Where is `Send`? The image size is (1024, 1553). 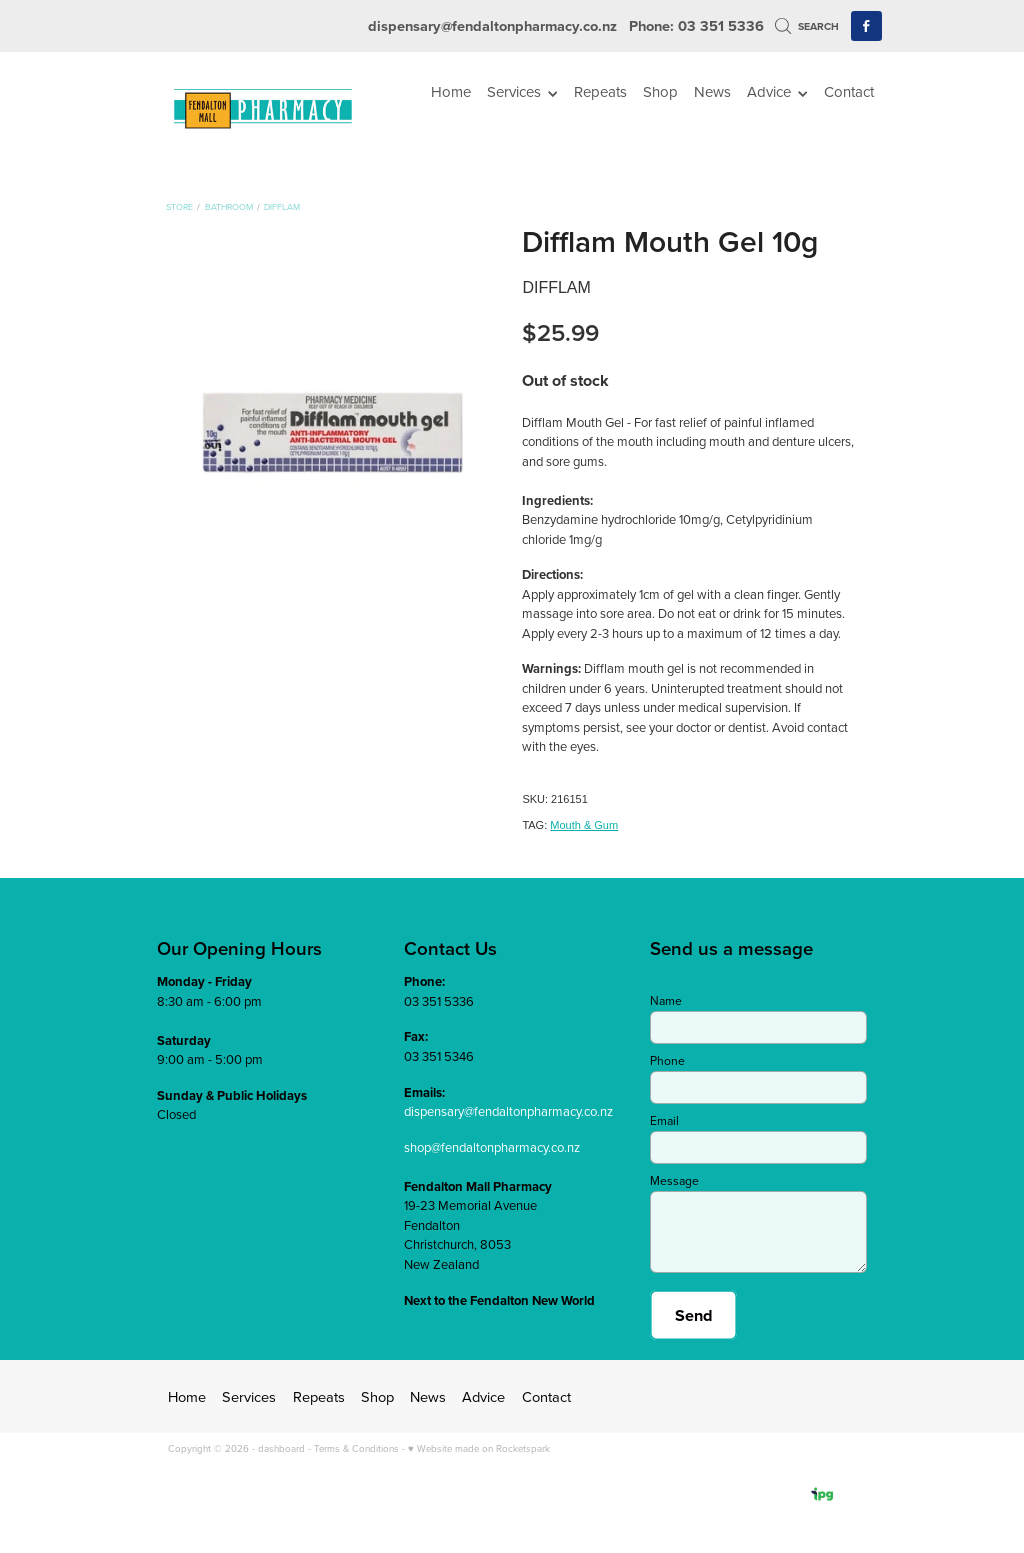
Send is located at coordinates (694, 1315).